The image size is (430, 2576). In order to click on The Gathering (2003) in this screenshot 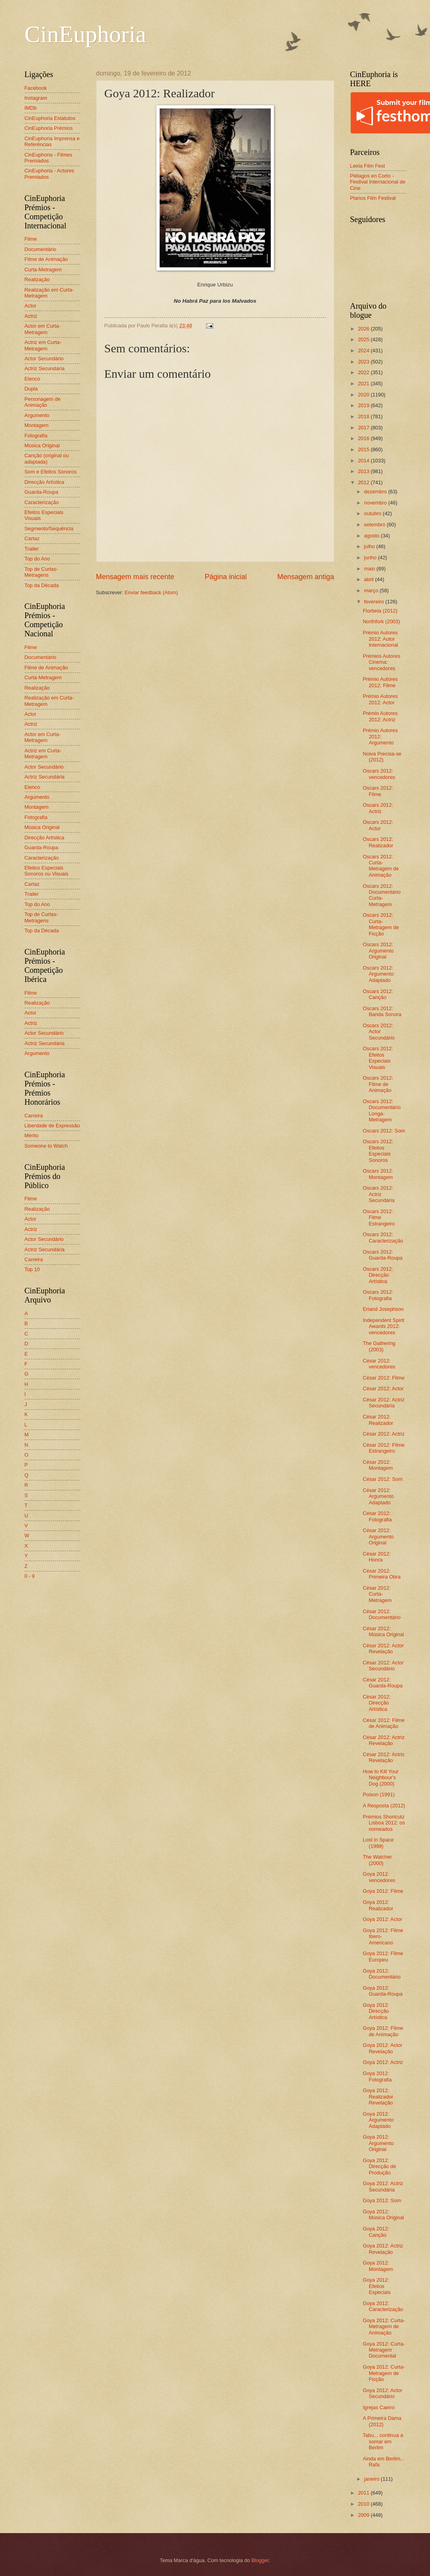, I will do `click(379, 1346)`.